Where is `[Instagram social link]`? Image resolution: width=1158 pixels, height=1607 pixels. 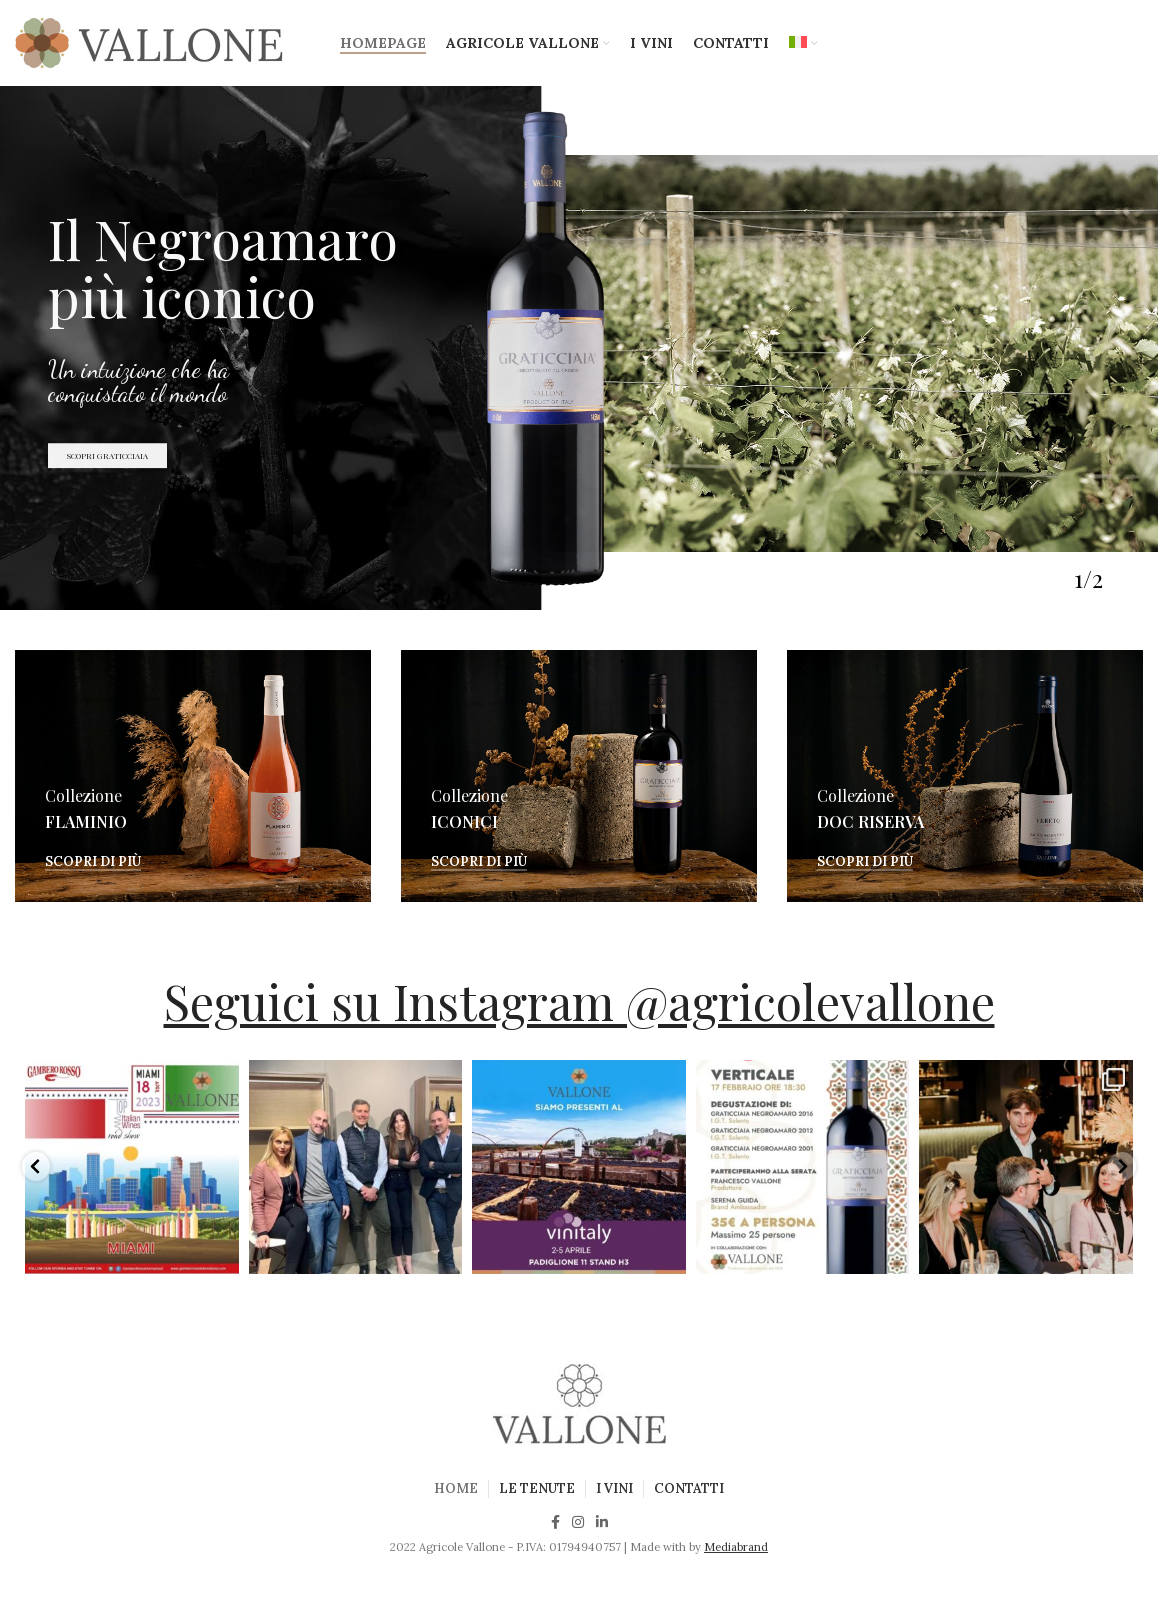 [Instagram social link] is located at coordinates (578, 1522).